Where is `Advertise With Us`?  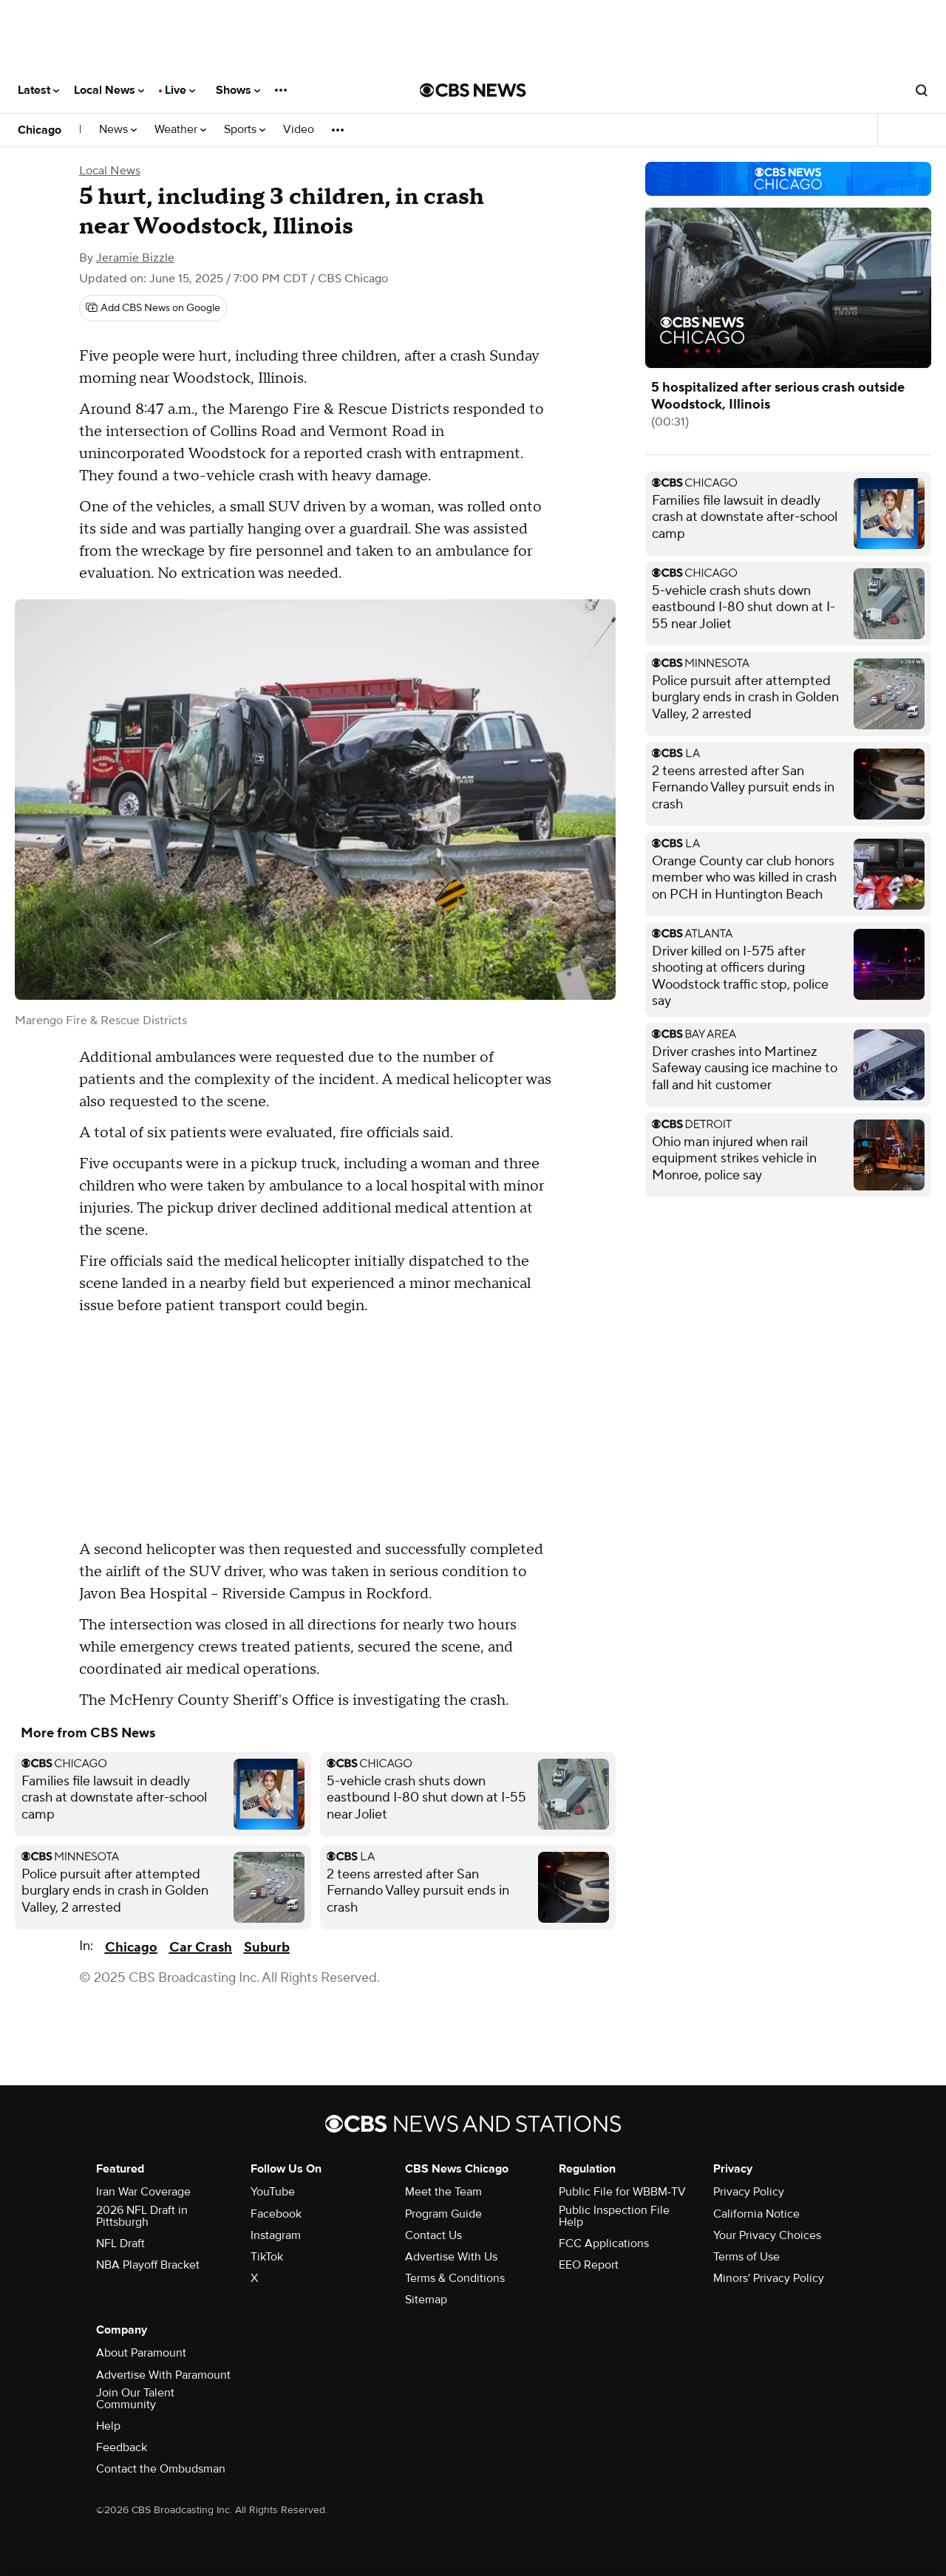 Advertise With Us is located at coordinates (451, 2257).